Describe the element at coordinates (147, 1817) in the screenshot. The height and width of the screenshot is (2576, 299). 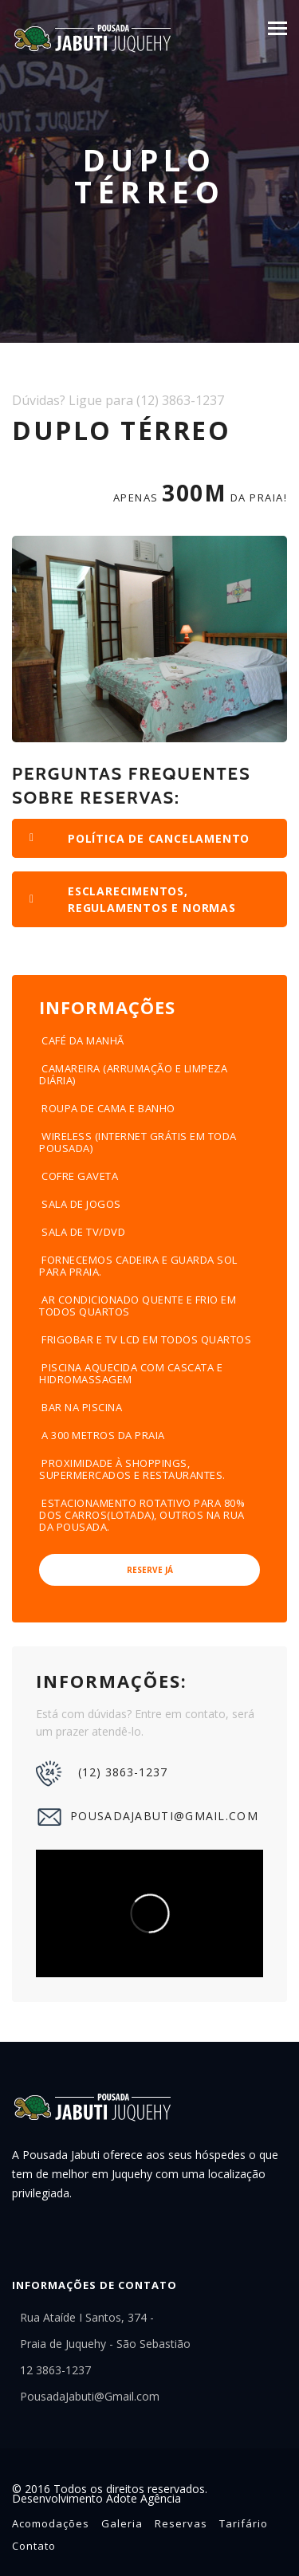
I see `PousadaJabuti@Gmail.com` at that location.